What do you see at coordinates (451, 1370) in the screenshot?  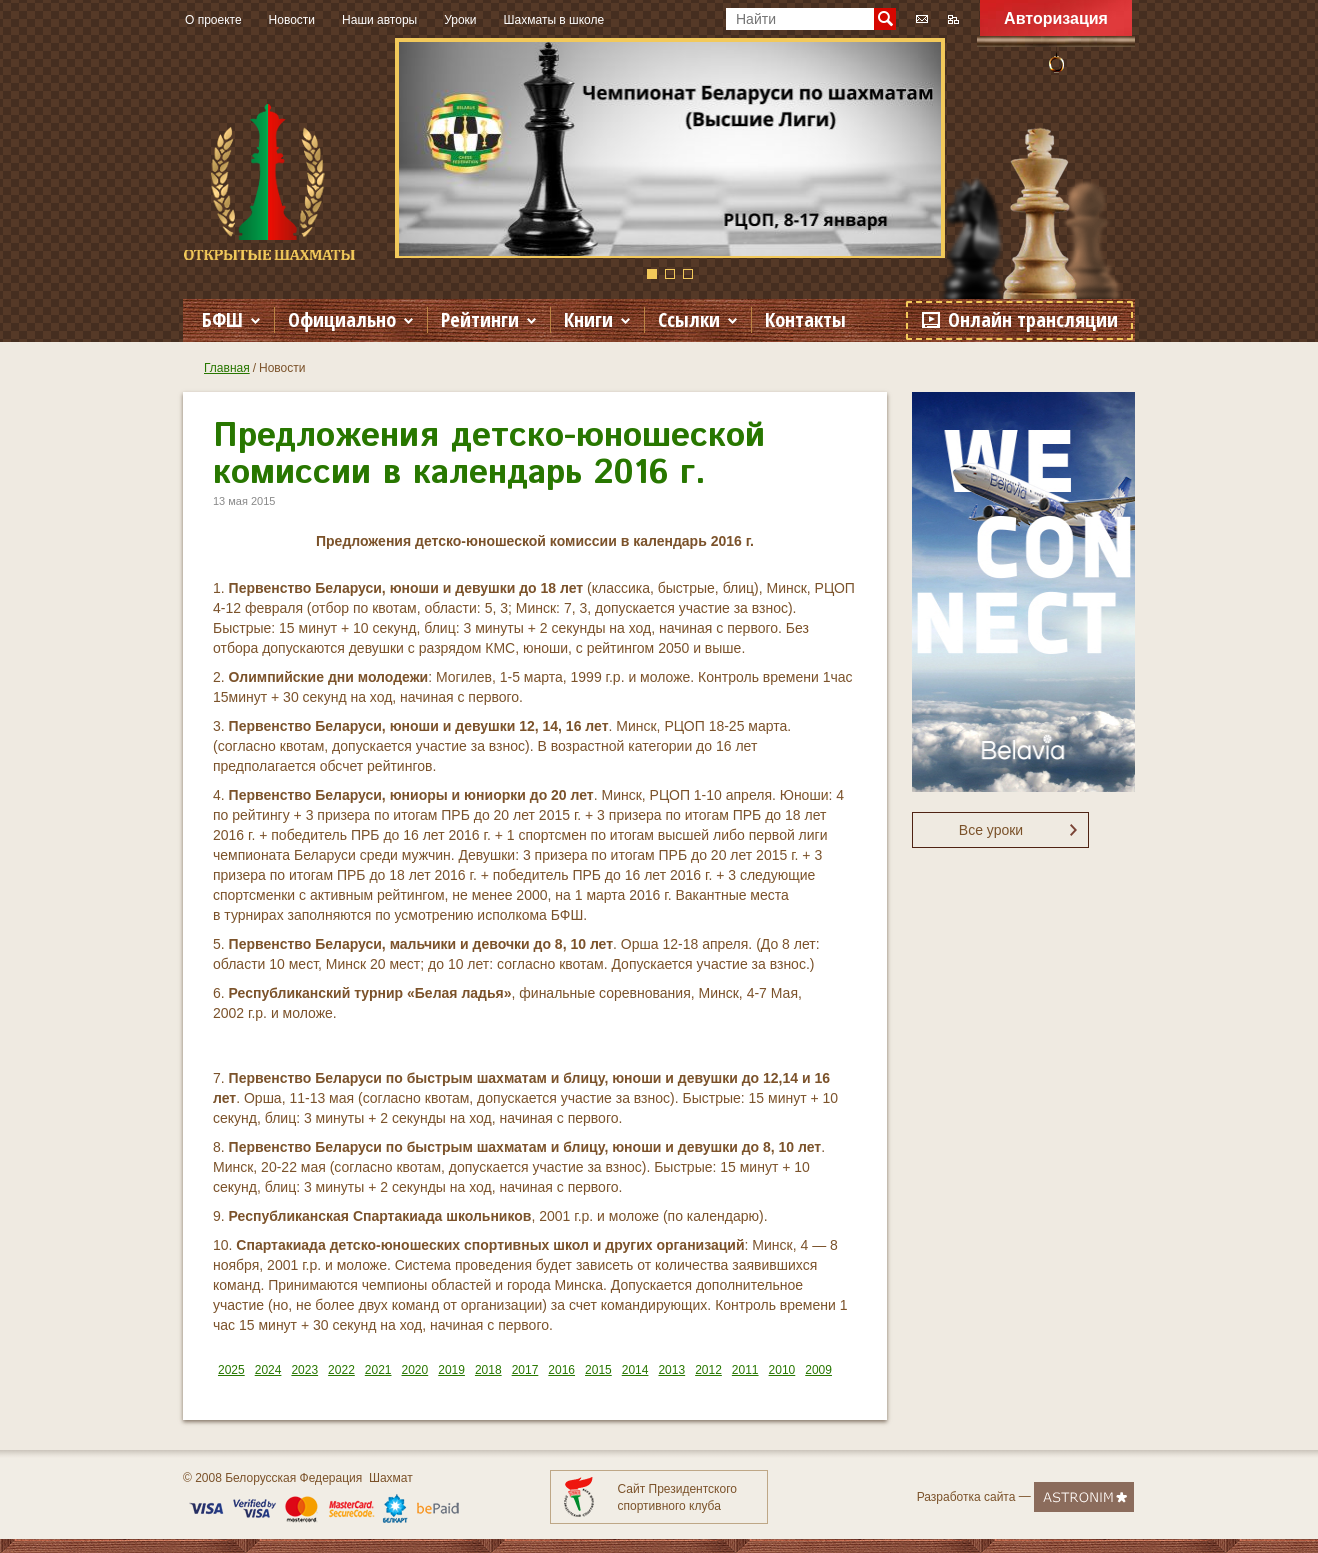 I see `2019` at bounding box center [451, 1370].